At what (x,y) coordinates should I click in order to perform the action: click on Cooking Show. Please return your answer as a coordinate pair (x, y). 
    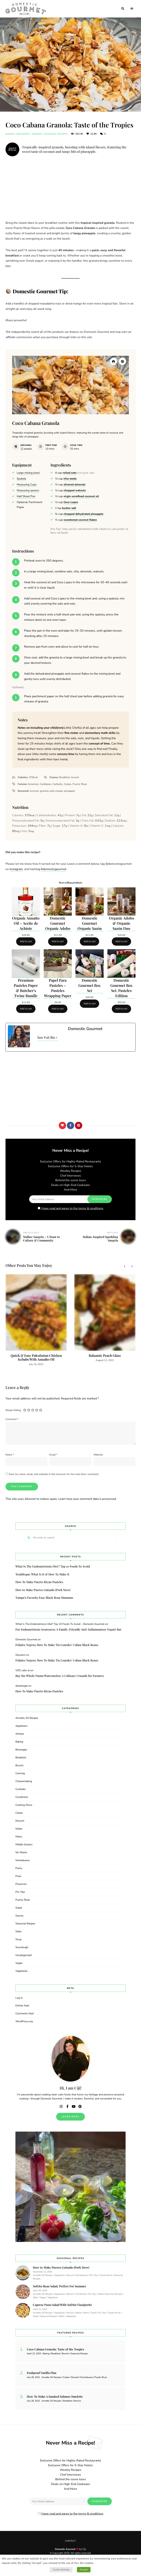
    Looking at the image, I should click on (23, 1805).